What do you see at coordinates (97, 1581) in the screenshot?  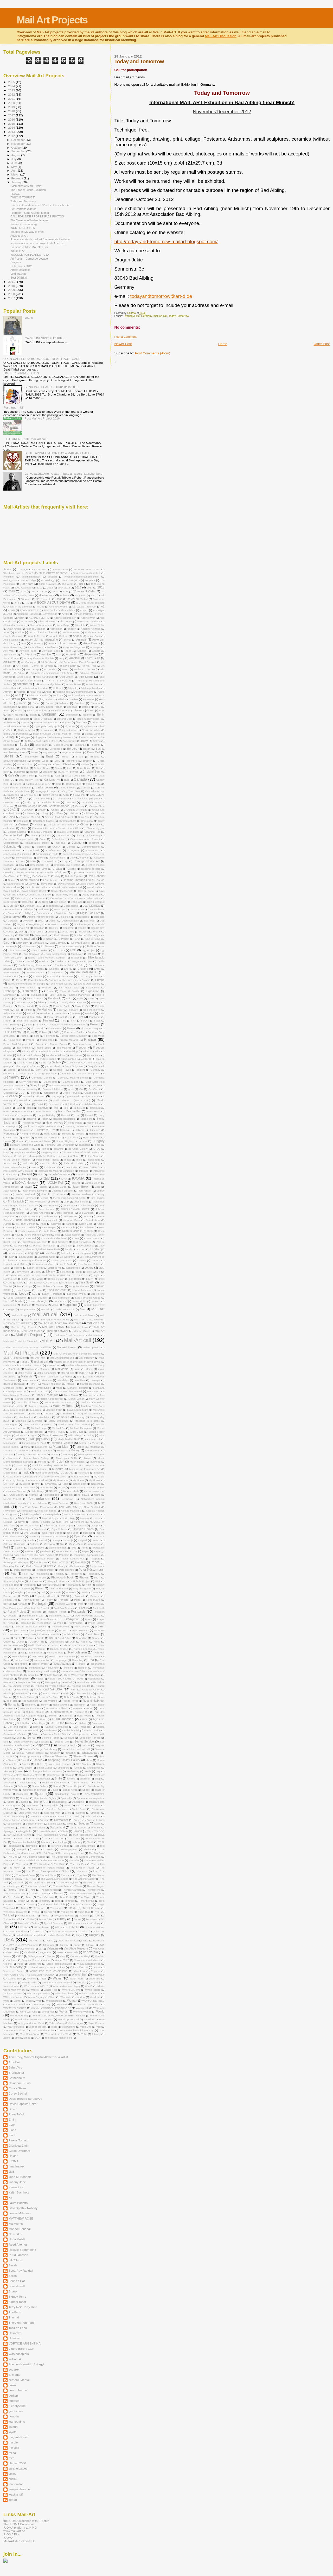 I see `Pink` at bounding box center [97, 1581].